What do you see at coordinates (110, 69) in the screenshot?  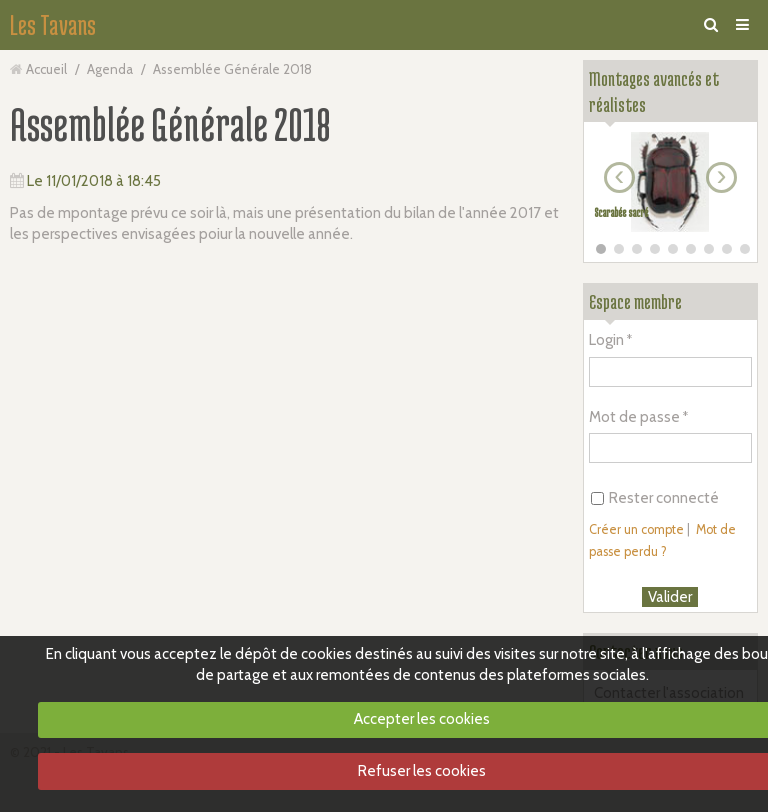 I see `Agenda` at bounding box center [110, 69].